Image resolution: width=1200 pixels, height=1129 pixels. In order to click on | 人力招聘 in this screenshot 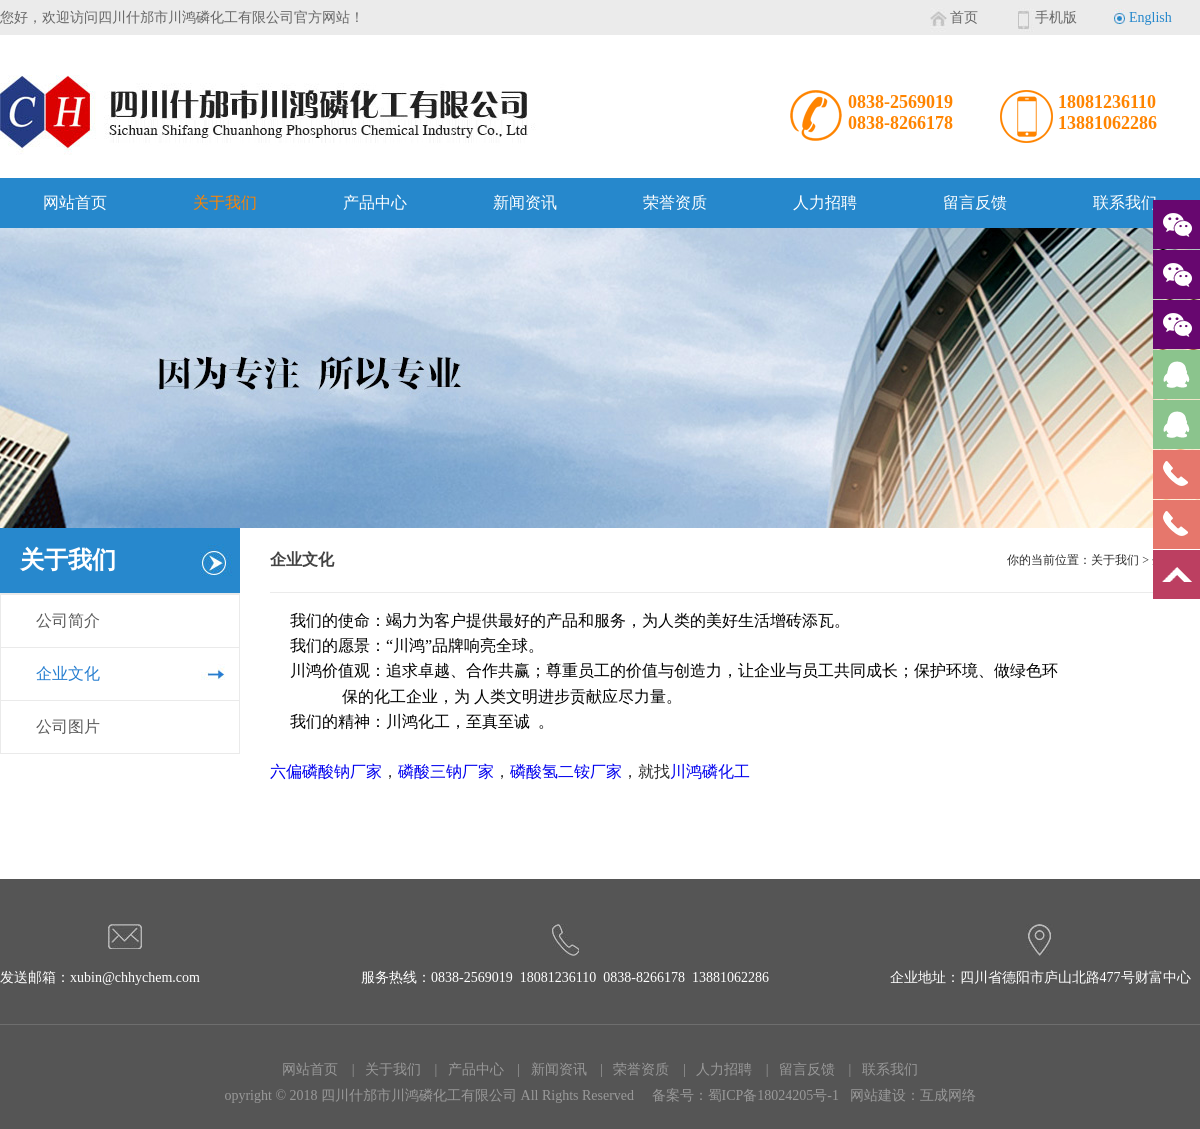, I will do `click(712, 1069)`.